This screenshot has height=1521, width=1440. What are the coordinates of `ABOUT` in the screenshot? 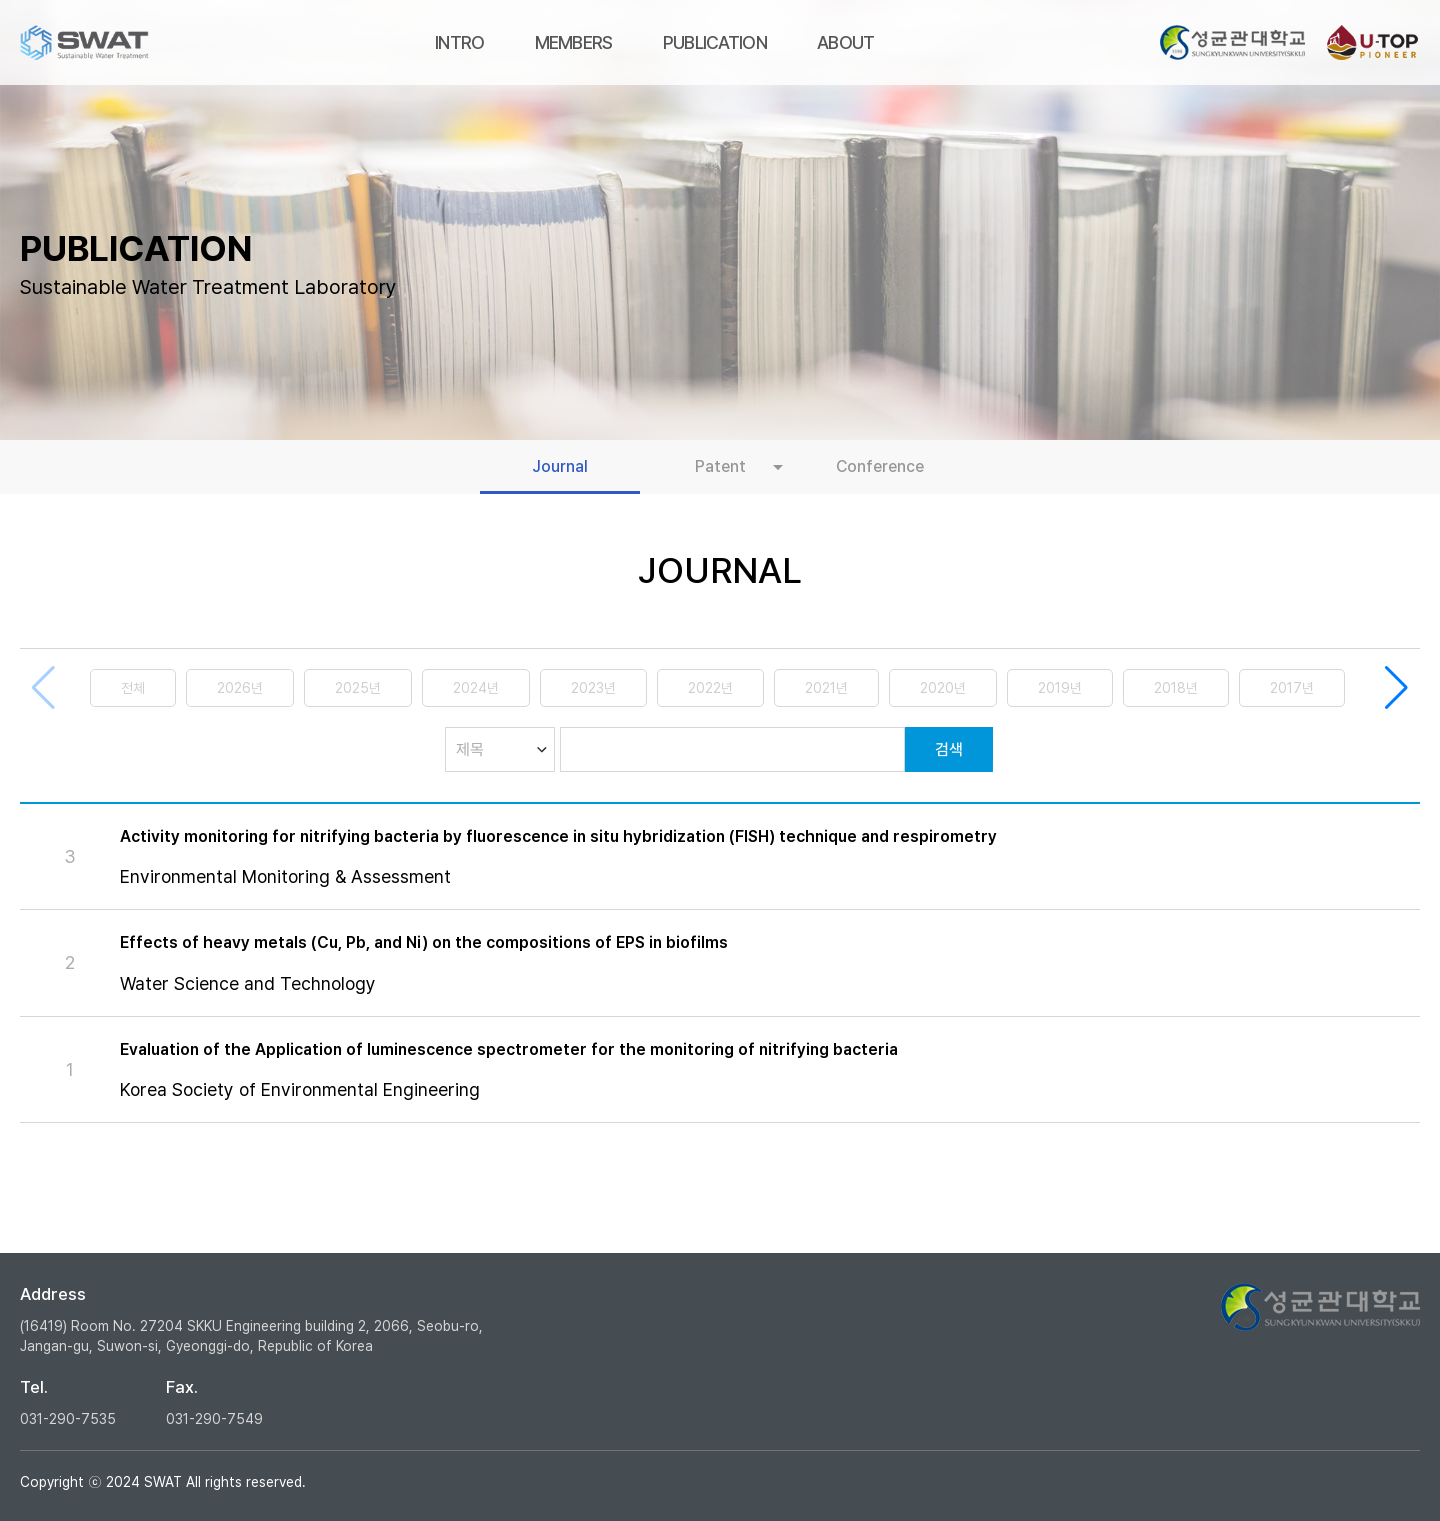 It's located at (846, 42).